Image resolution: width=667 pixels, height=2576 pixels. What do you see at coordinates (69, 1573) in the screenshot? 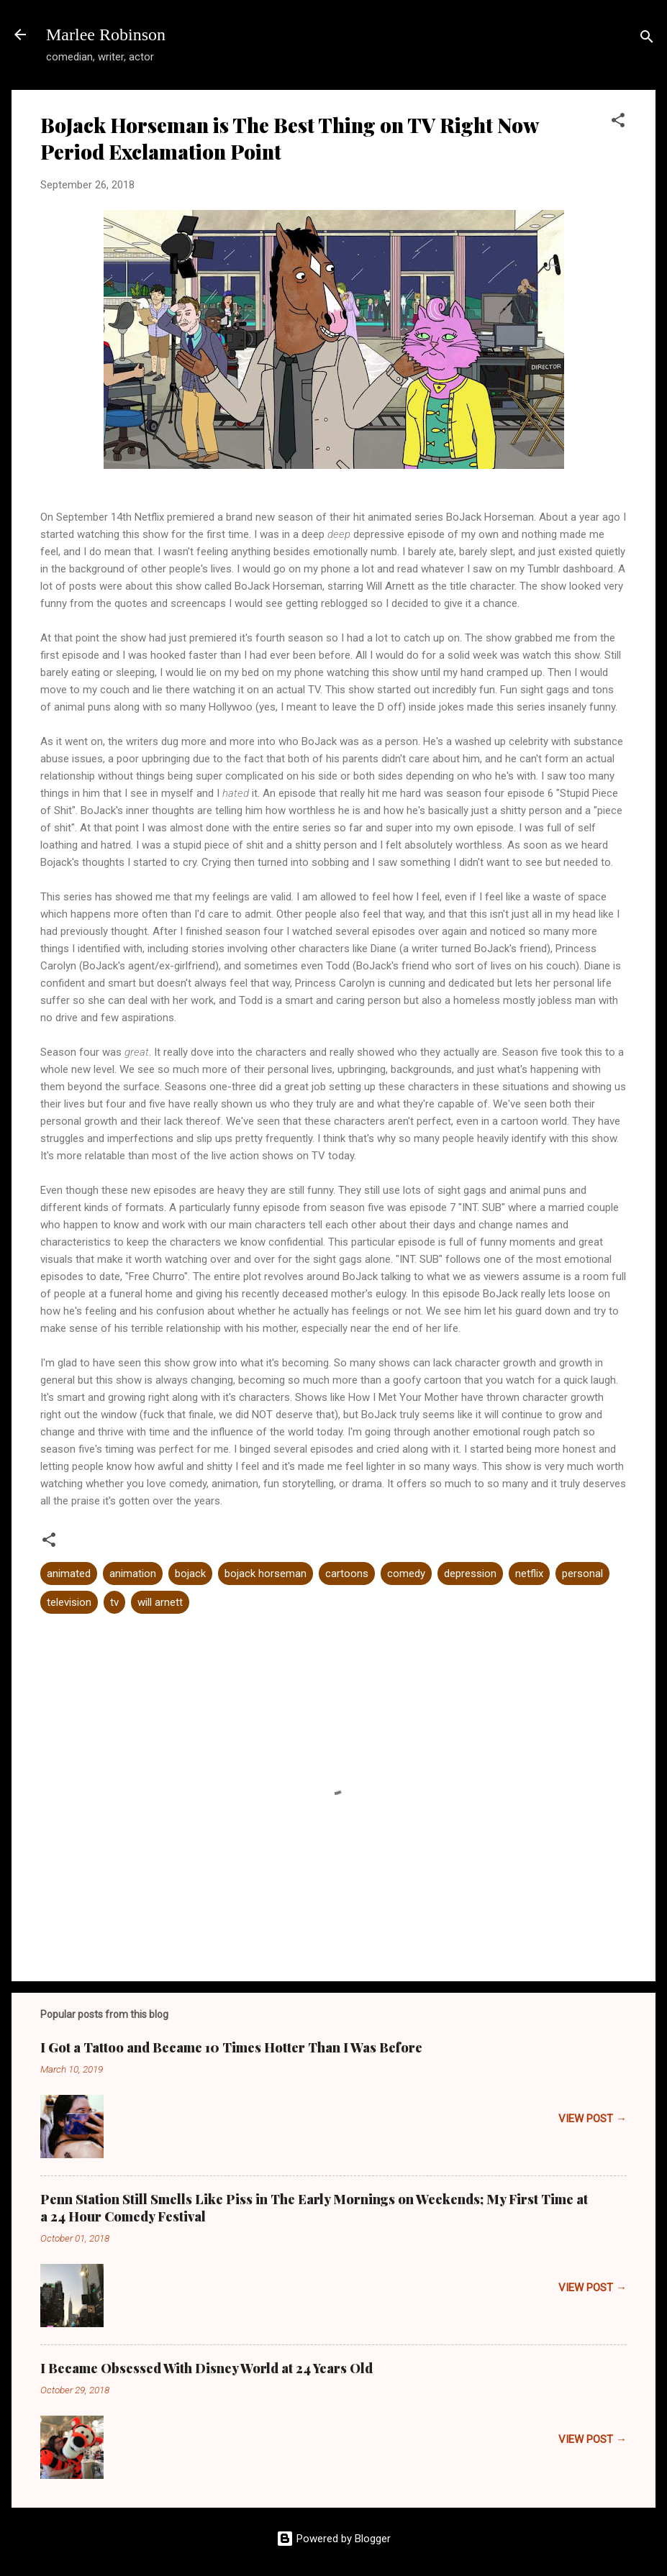
I see `animated` at bounding box center [69, 1573].